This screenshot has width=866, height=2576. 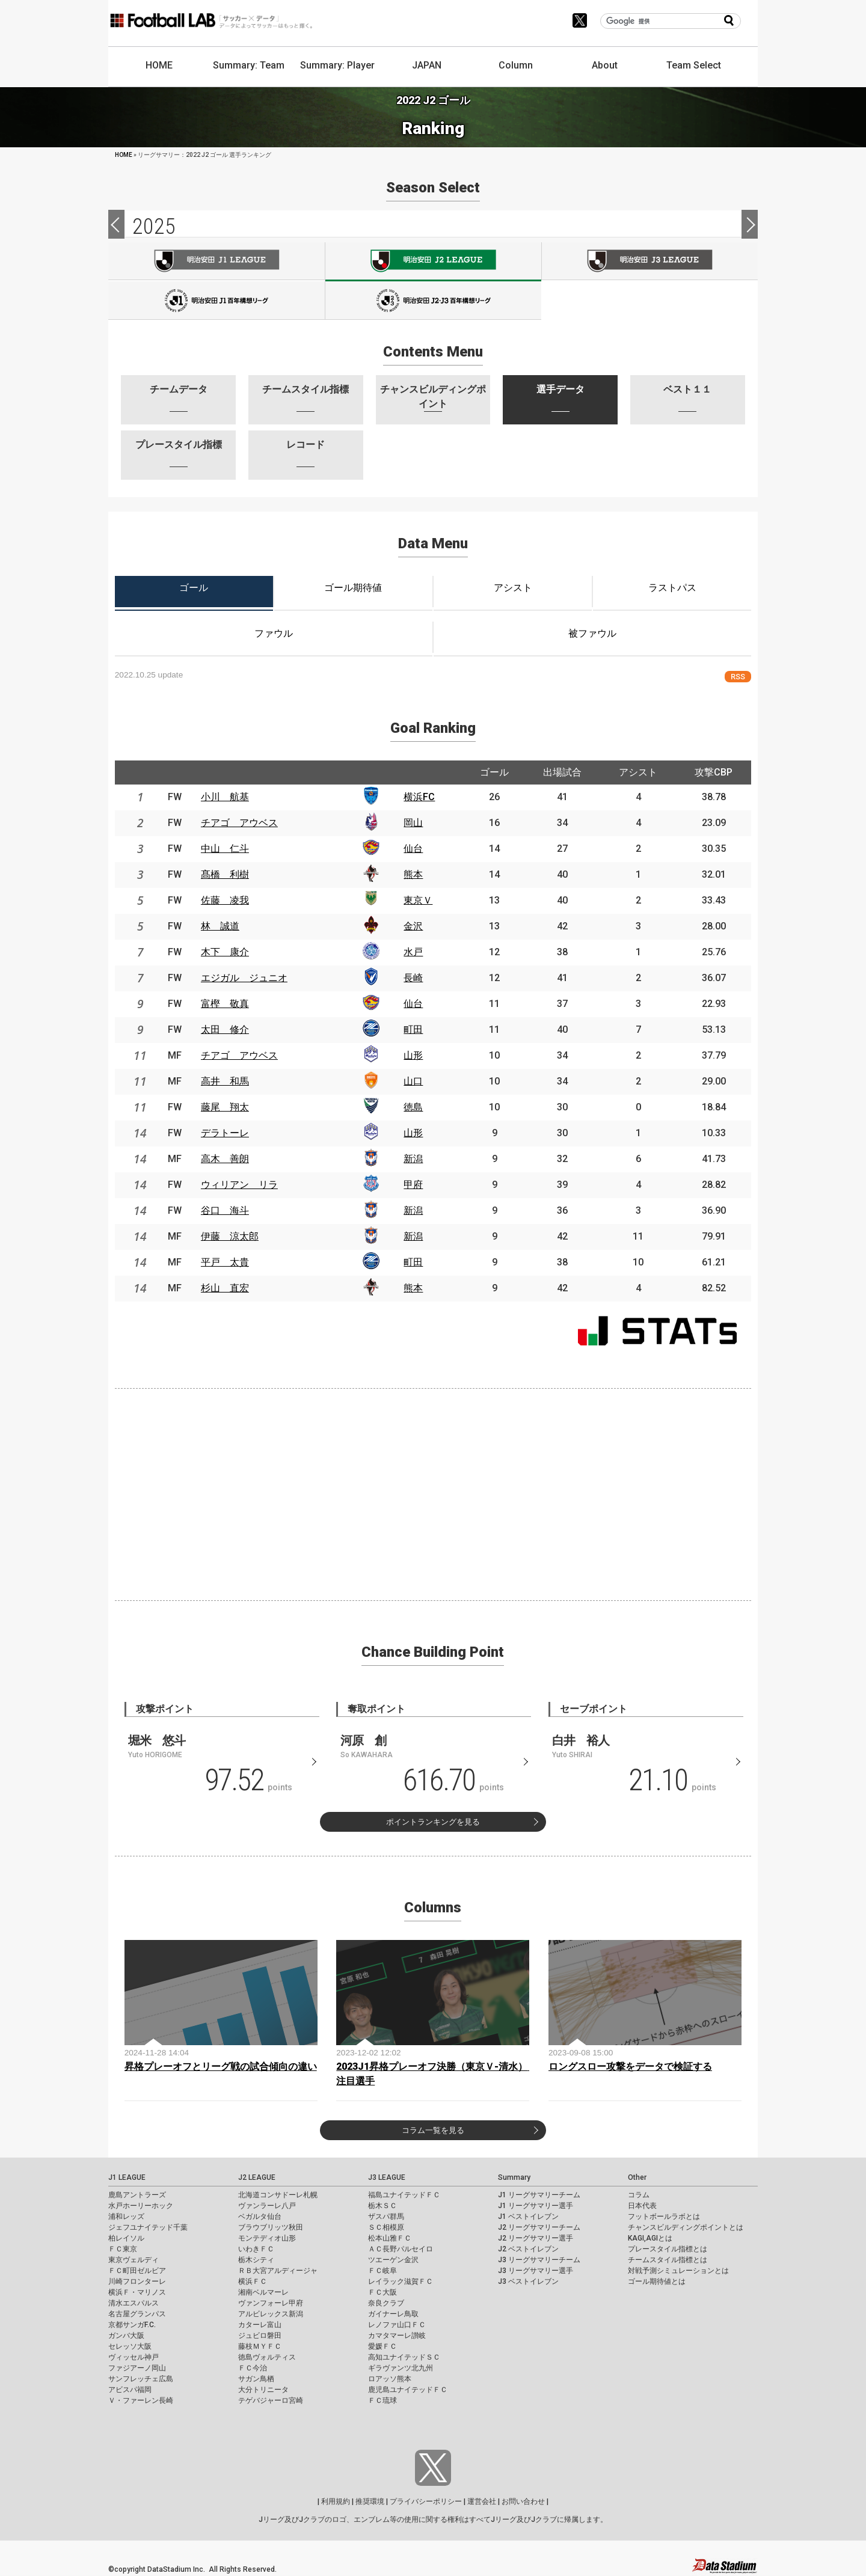 What do you see at coordinates (413, 1184) in the screenshot?
I see `甲府` at bounding box center [413, 1184].